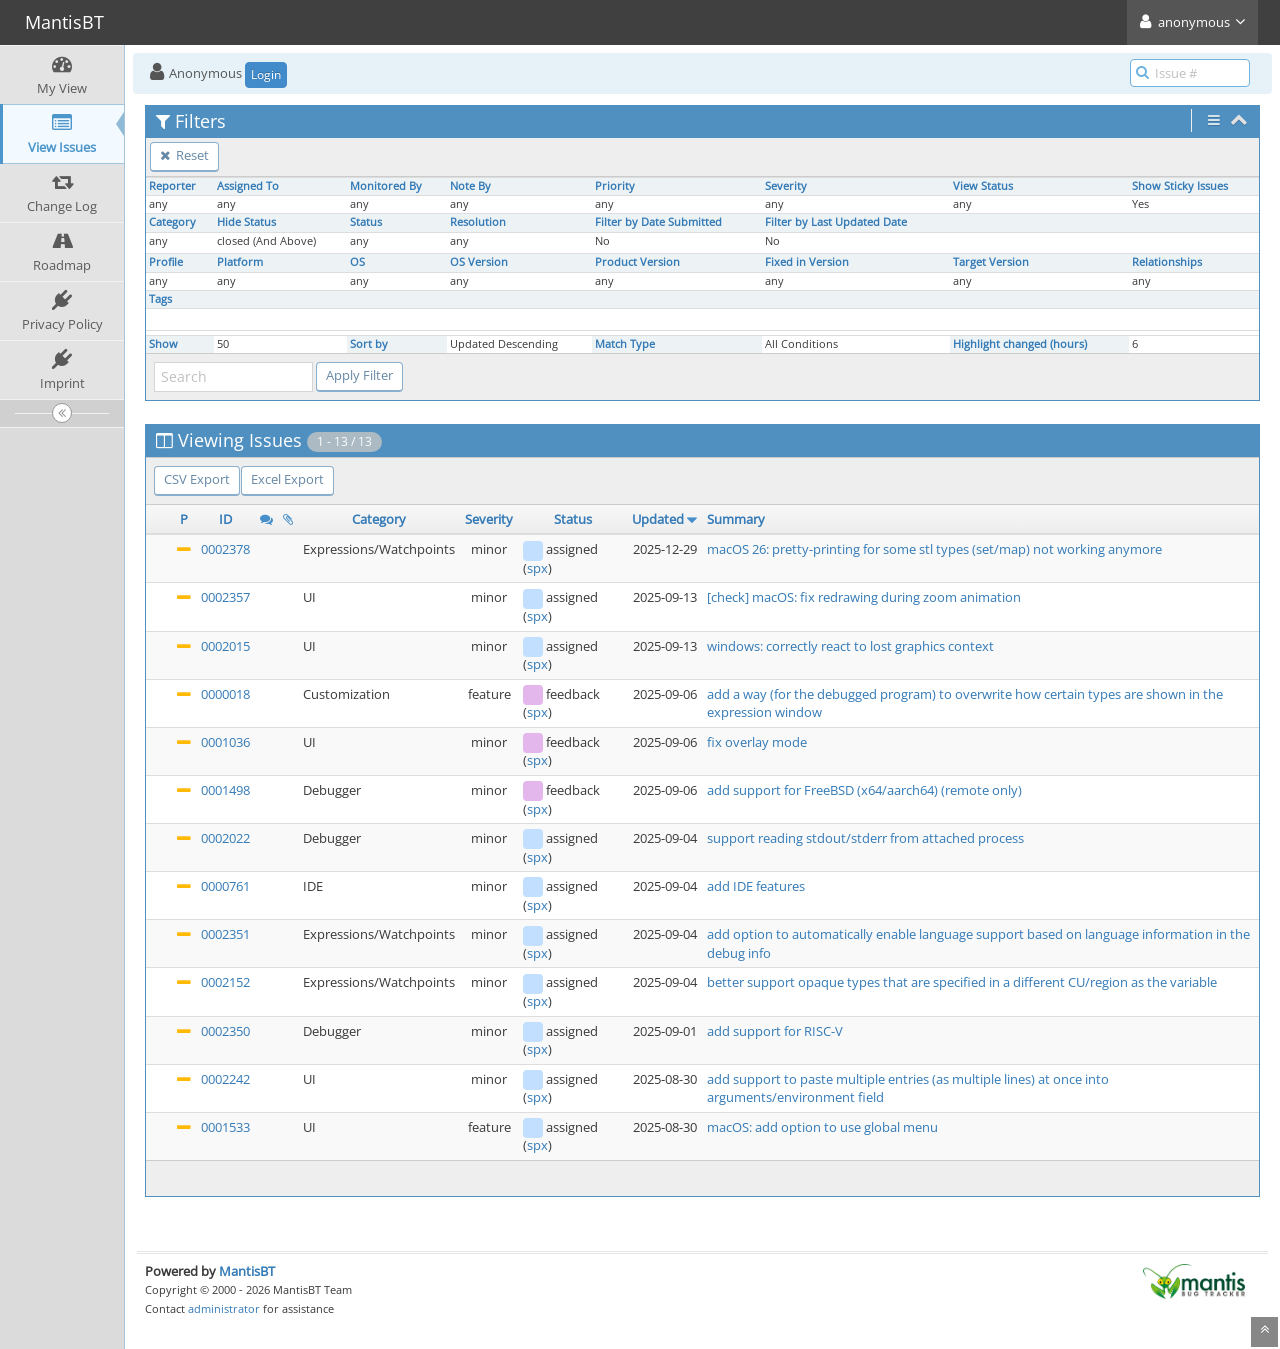 The height and width of the screenshot is (1349, 1280). I want to click on View Status, so click(983, 186).